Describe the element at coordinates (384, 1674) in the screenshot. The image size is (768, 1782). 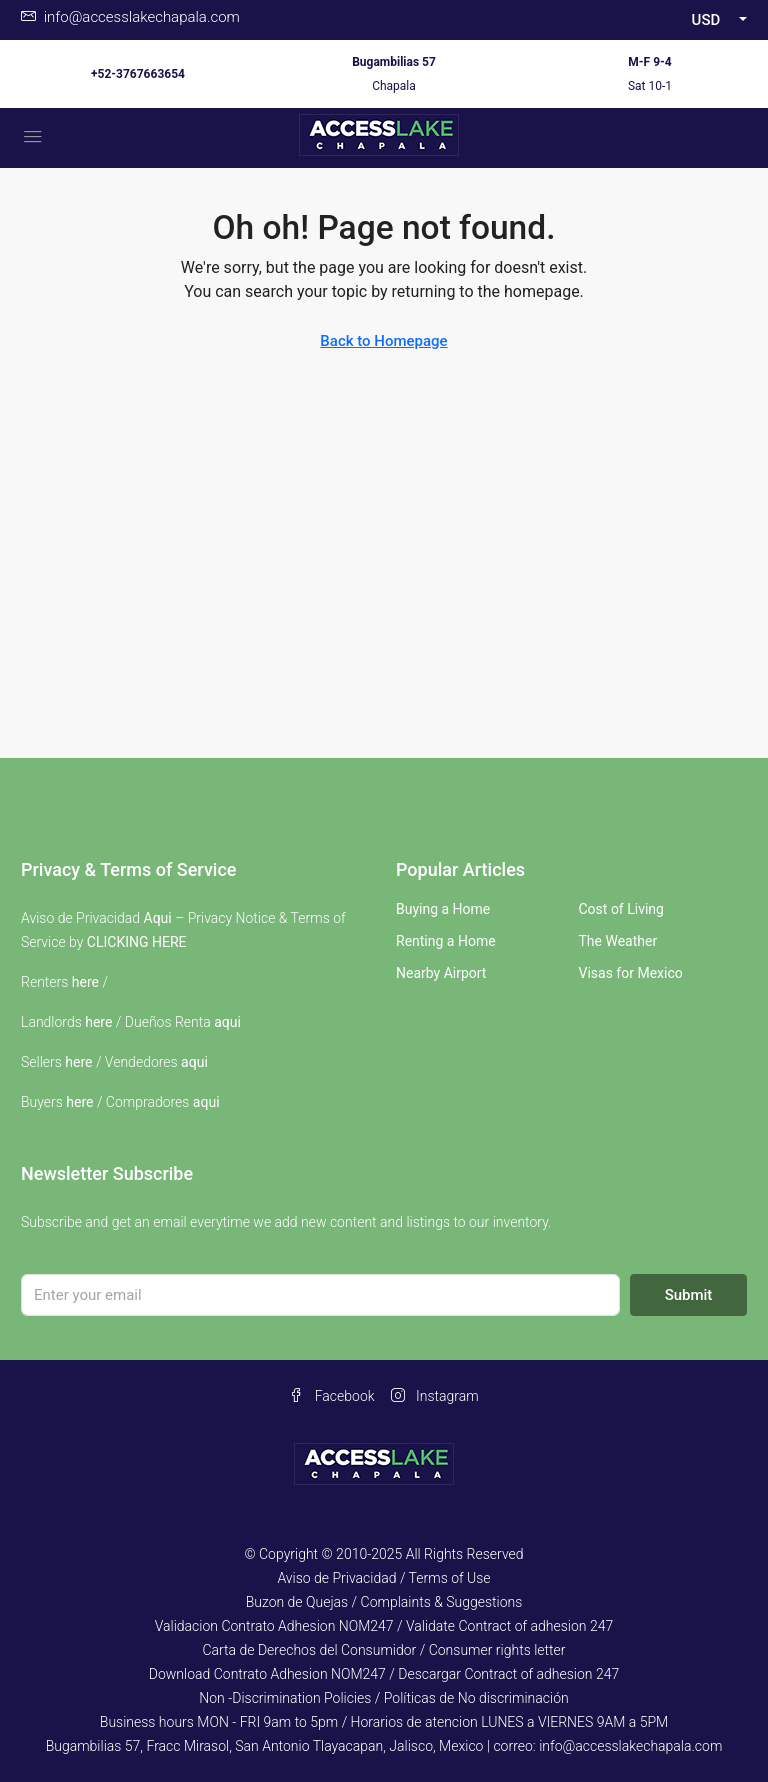
I see `Download Contrato Adhesion NOM247 / Descargar Contract of adhesion 247` at that location.